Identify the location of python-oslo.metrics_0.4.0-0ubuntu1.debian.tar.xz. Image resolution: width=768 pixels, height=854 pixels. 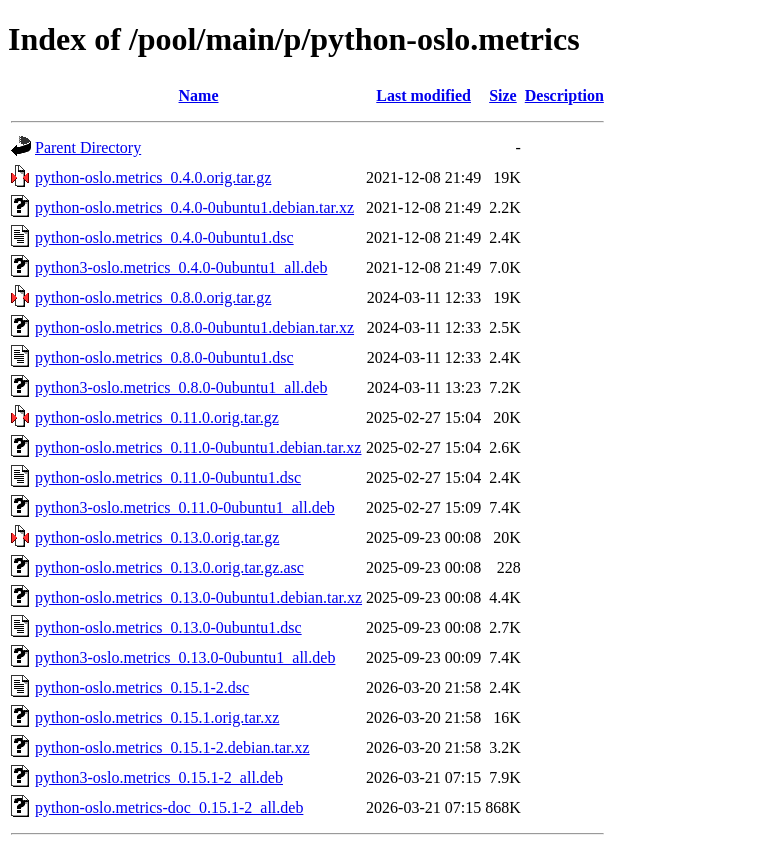
(194, 207).